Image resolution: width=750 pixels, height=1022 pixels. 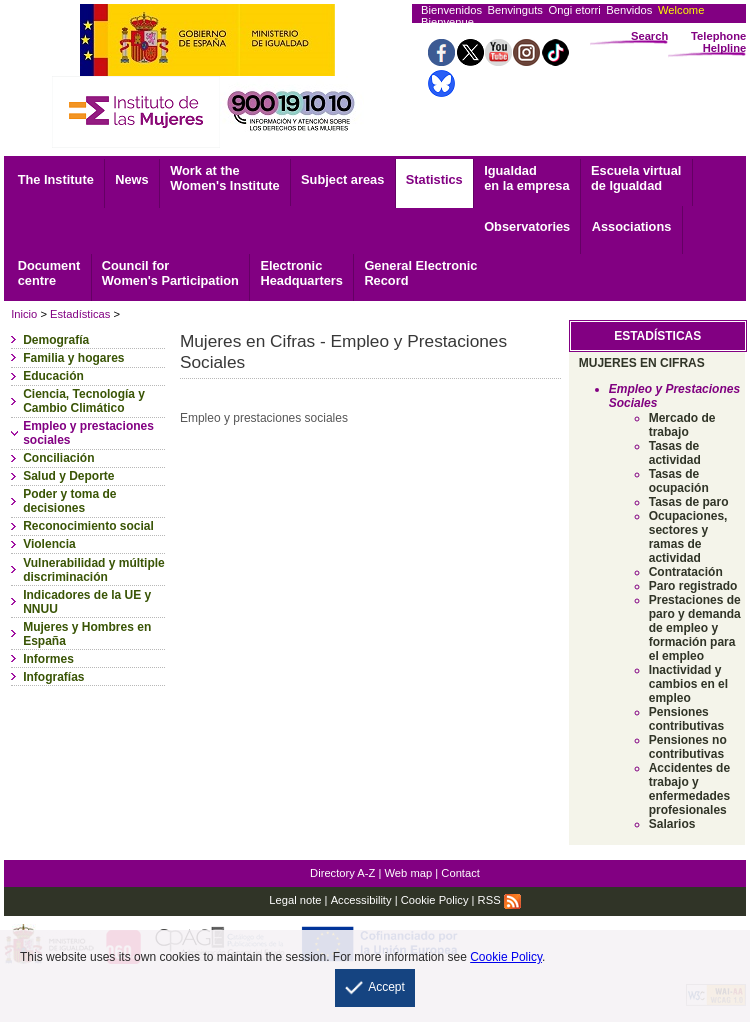 I want to click on Informes, so click(x=48, y=659).